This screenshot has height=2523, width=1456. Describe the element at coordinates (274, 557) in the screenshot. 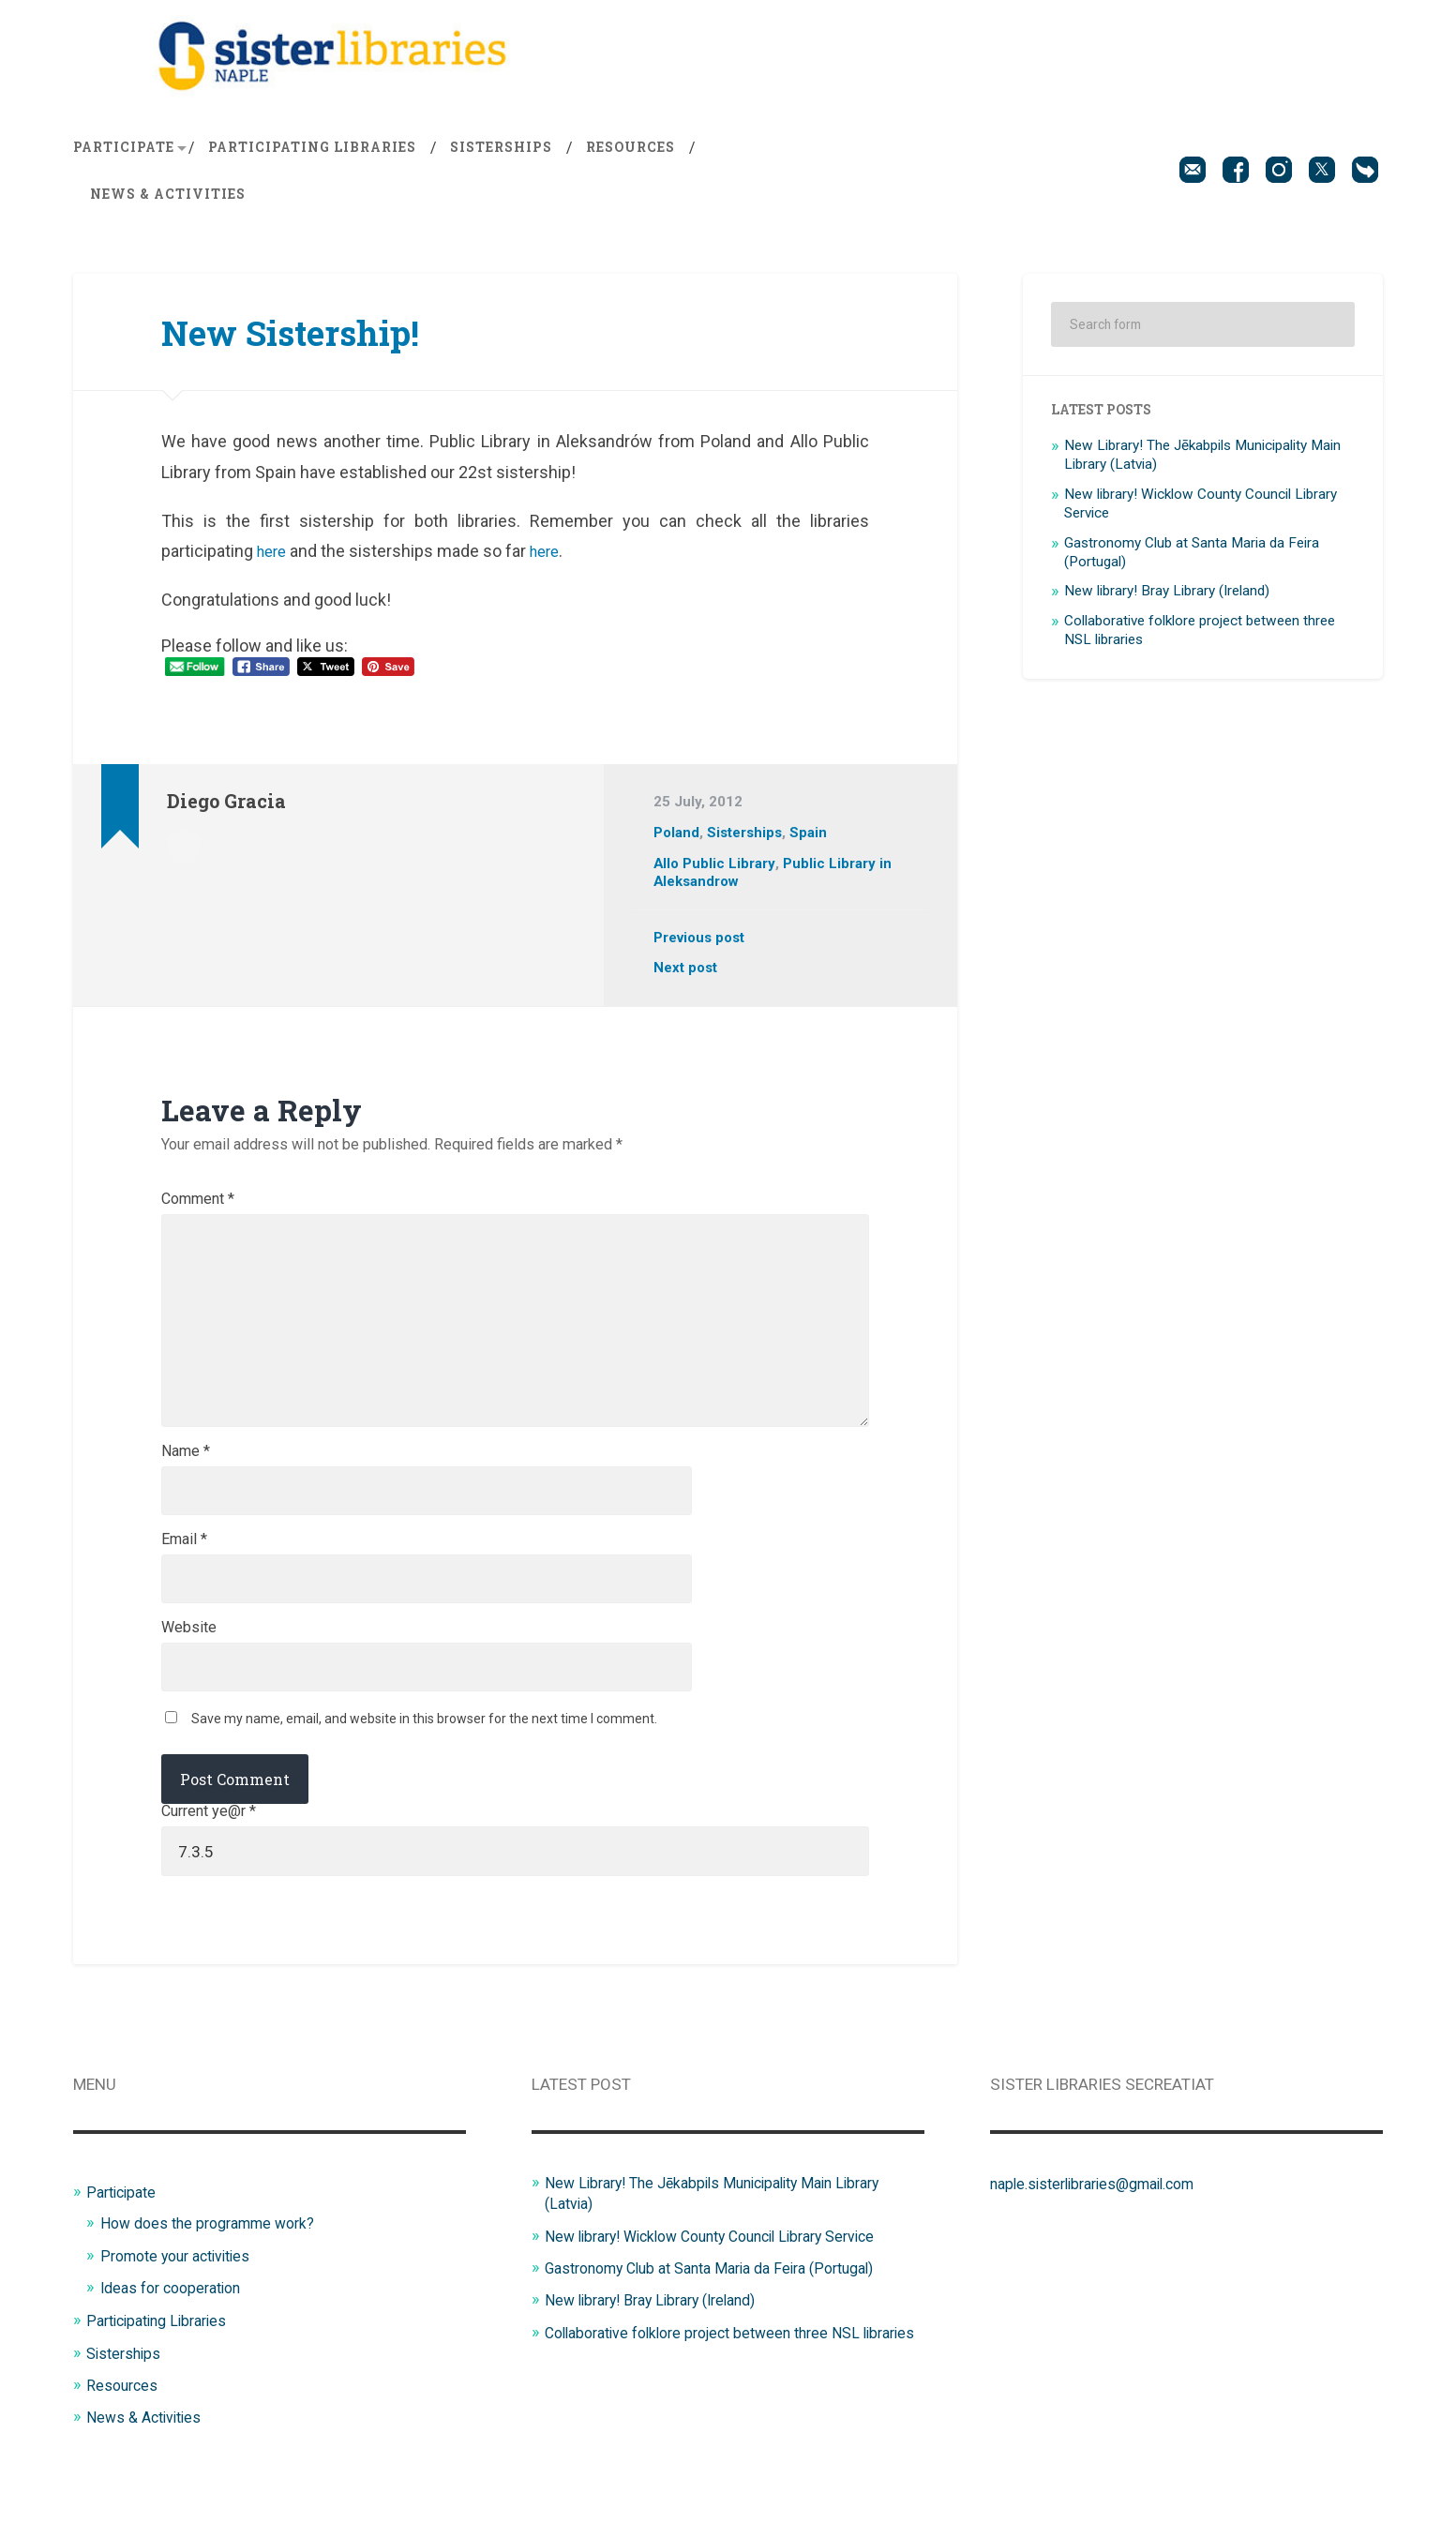

I see `here` at that location.